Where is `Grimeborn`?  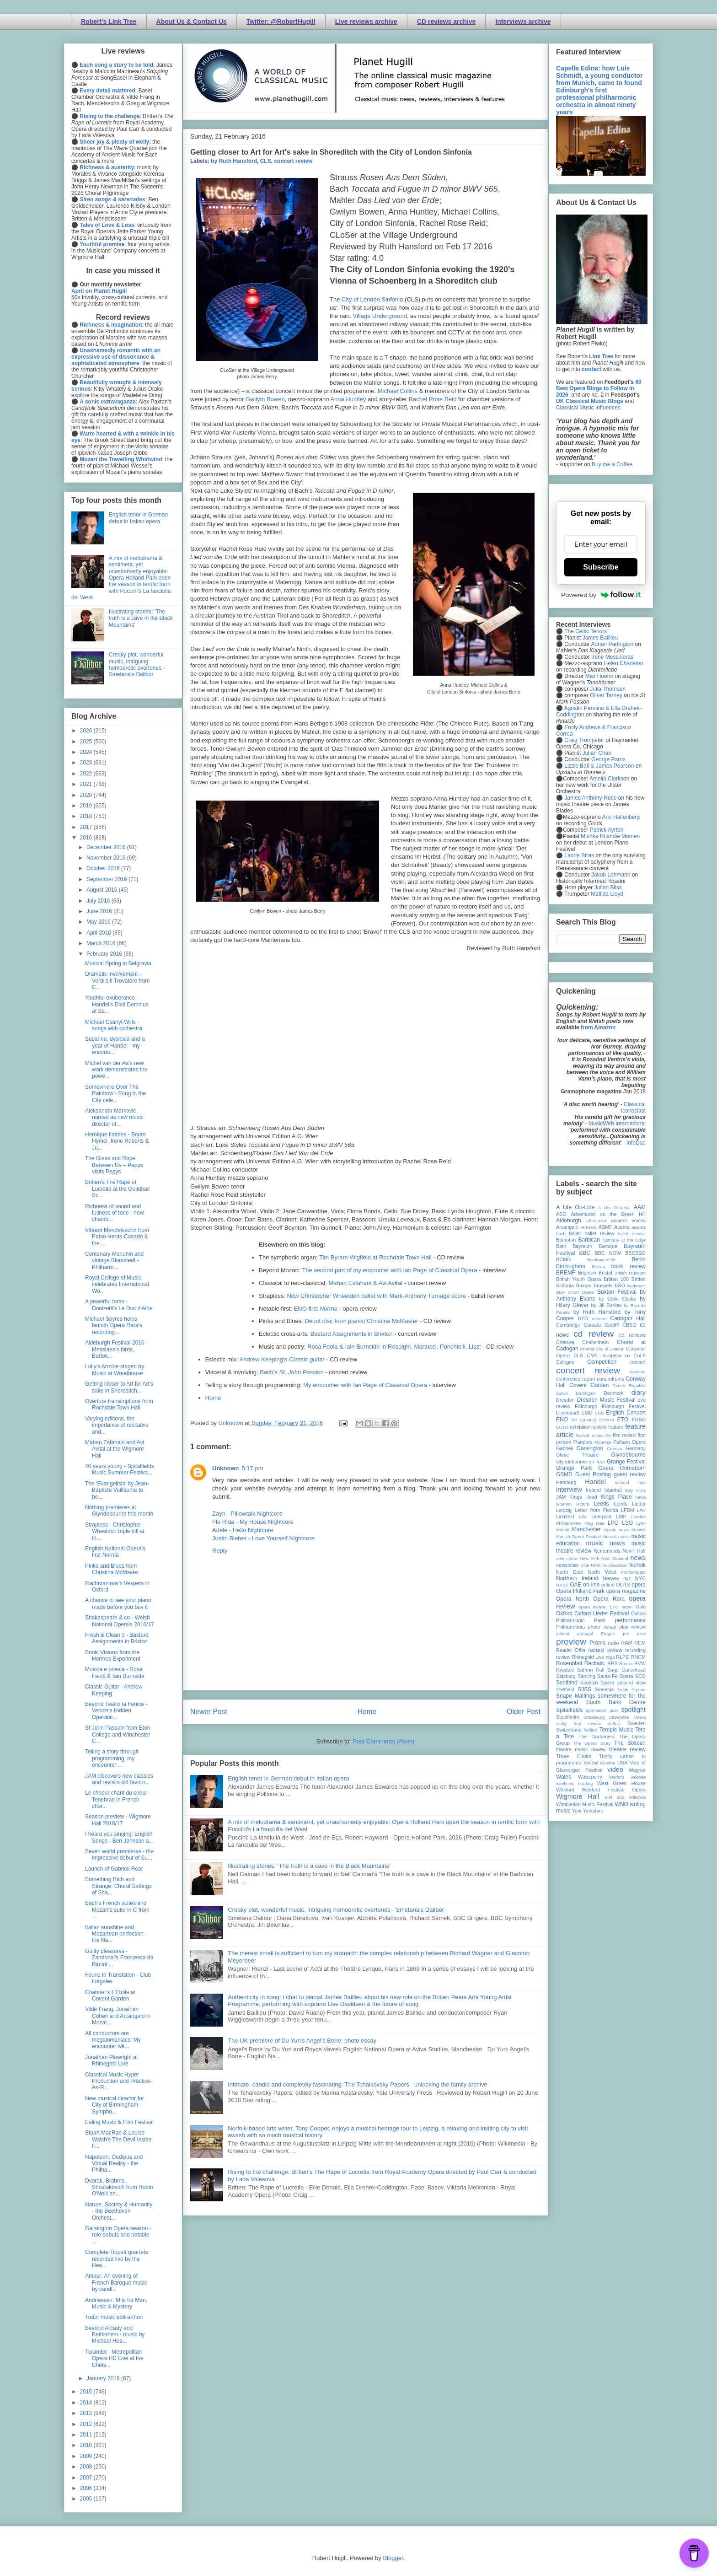
Grimeborn is located at coordinates (633, 1468).